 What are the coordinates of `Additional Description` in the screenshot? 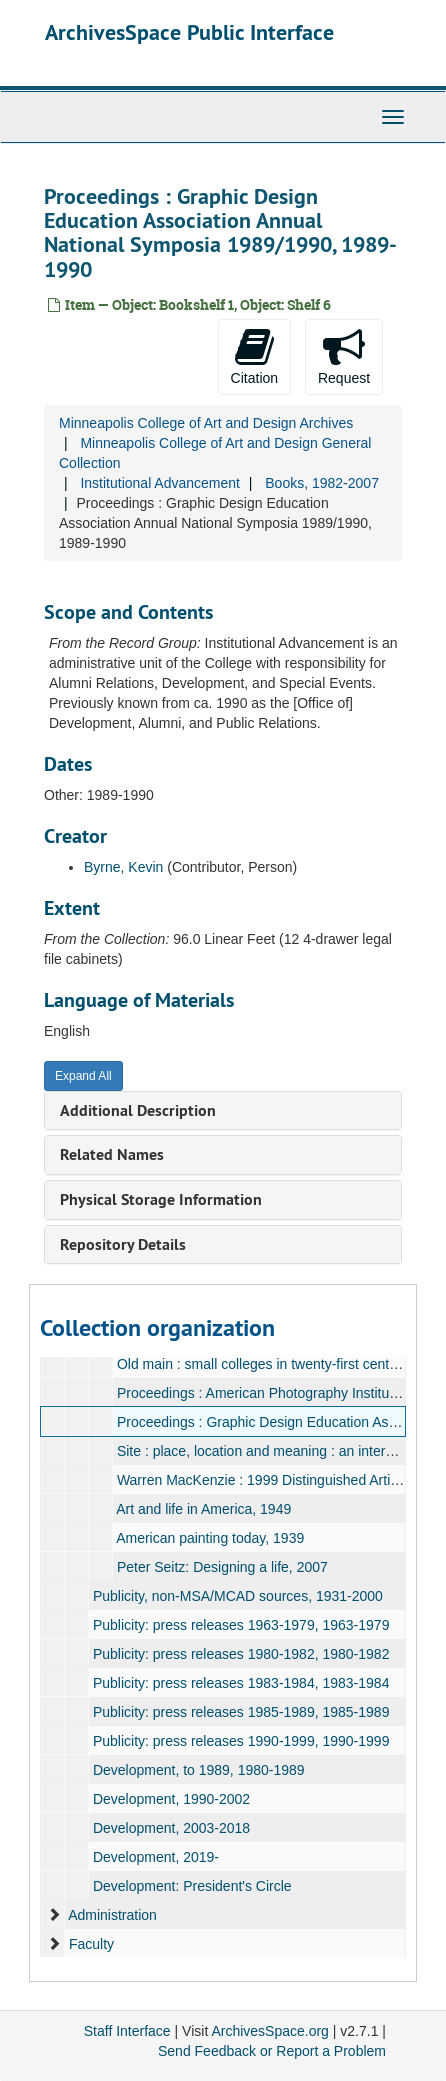 It's located at (138, 1110).